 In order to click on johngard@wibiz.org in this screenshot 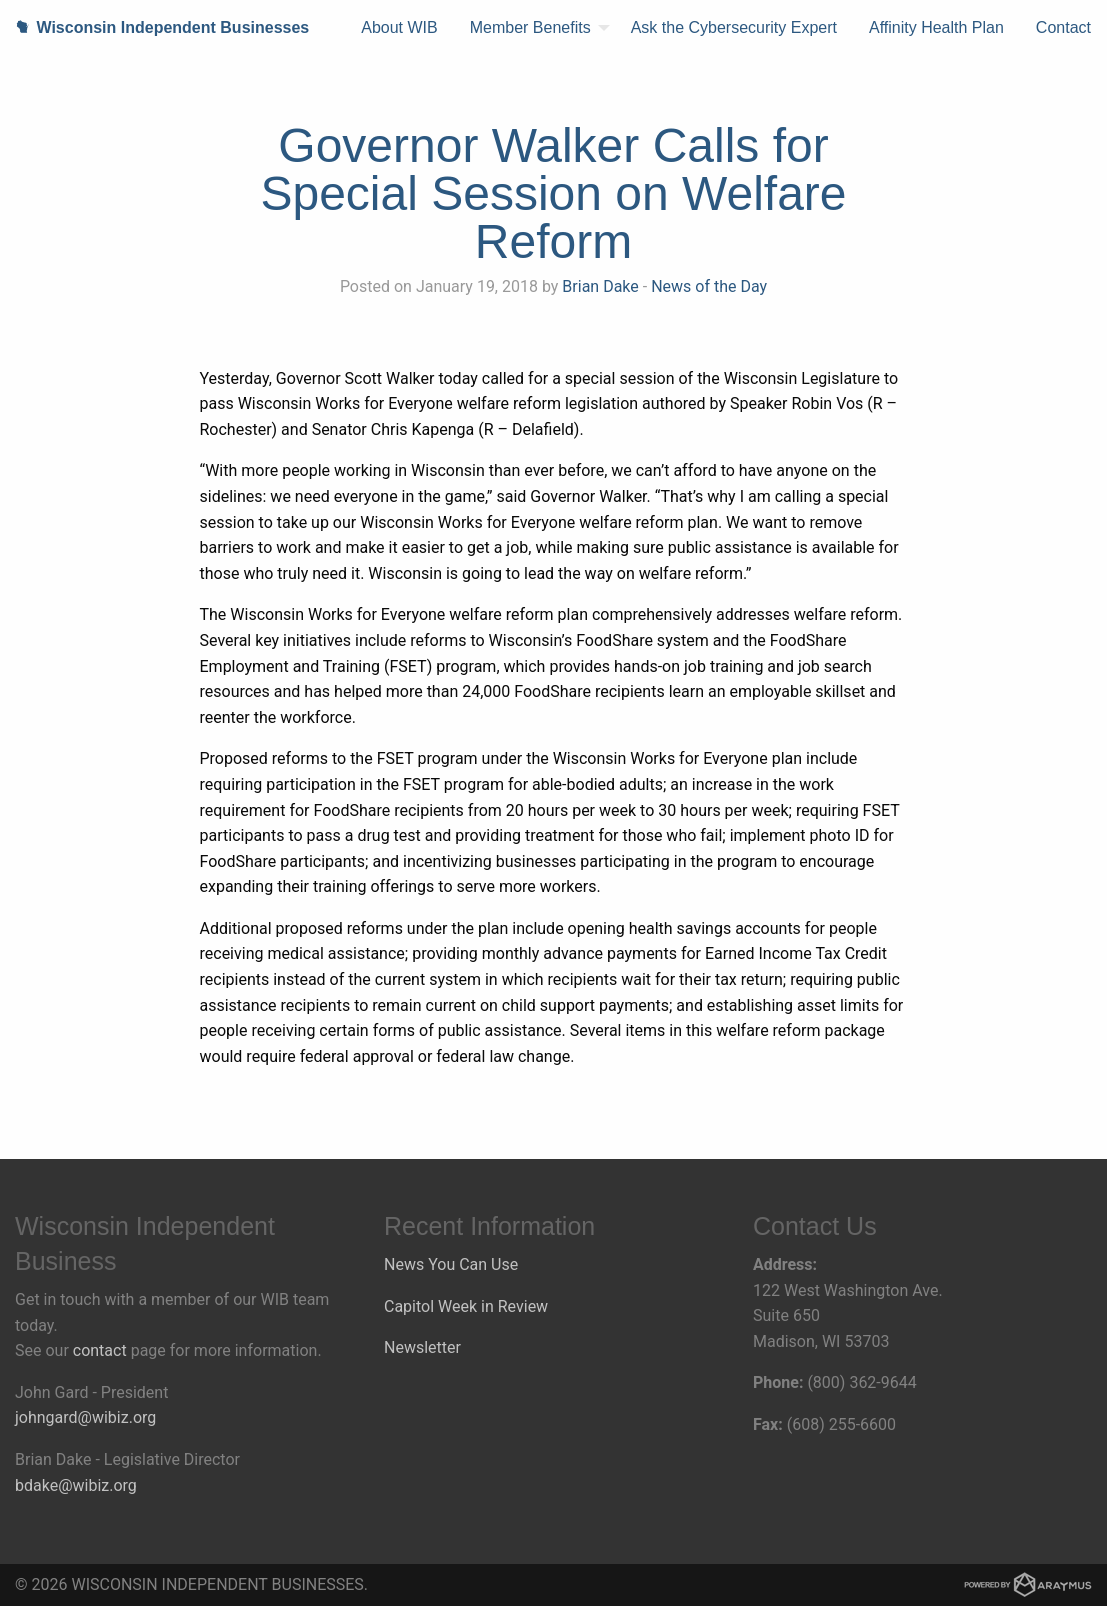, I will do `click(85, 1417)`.